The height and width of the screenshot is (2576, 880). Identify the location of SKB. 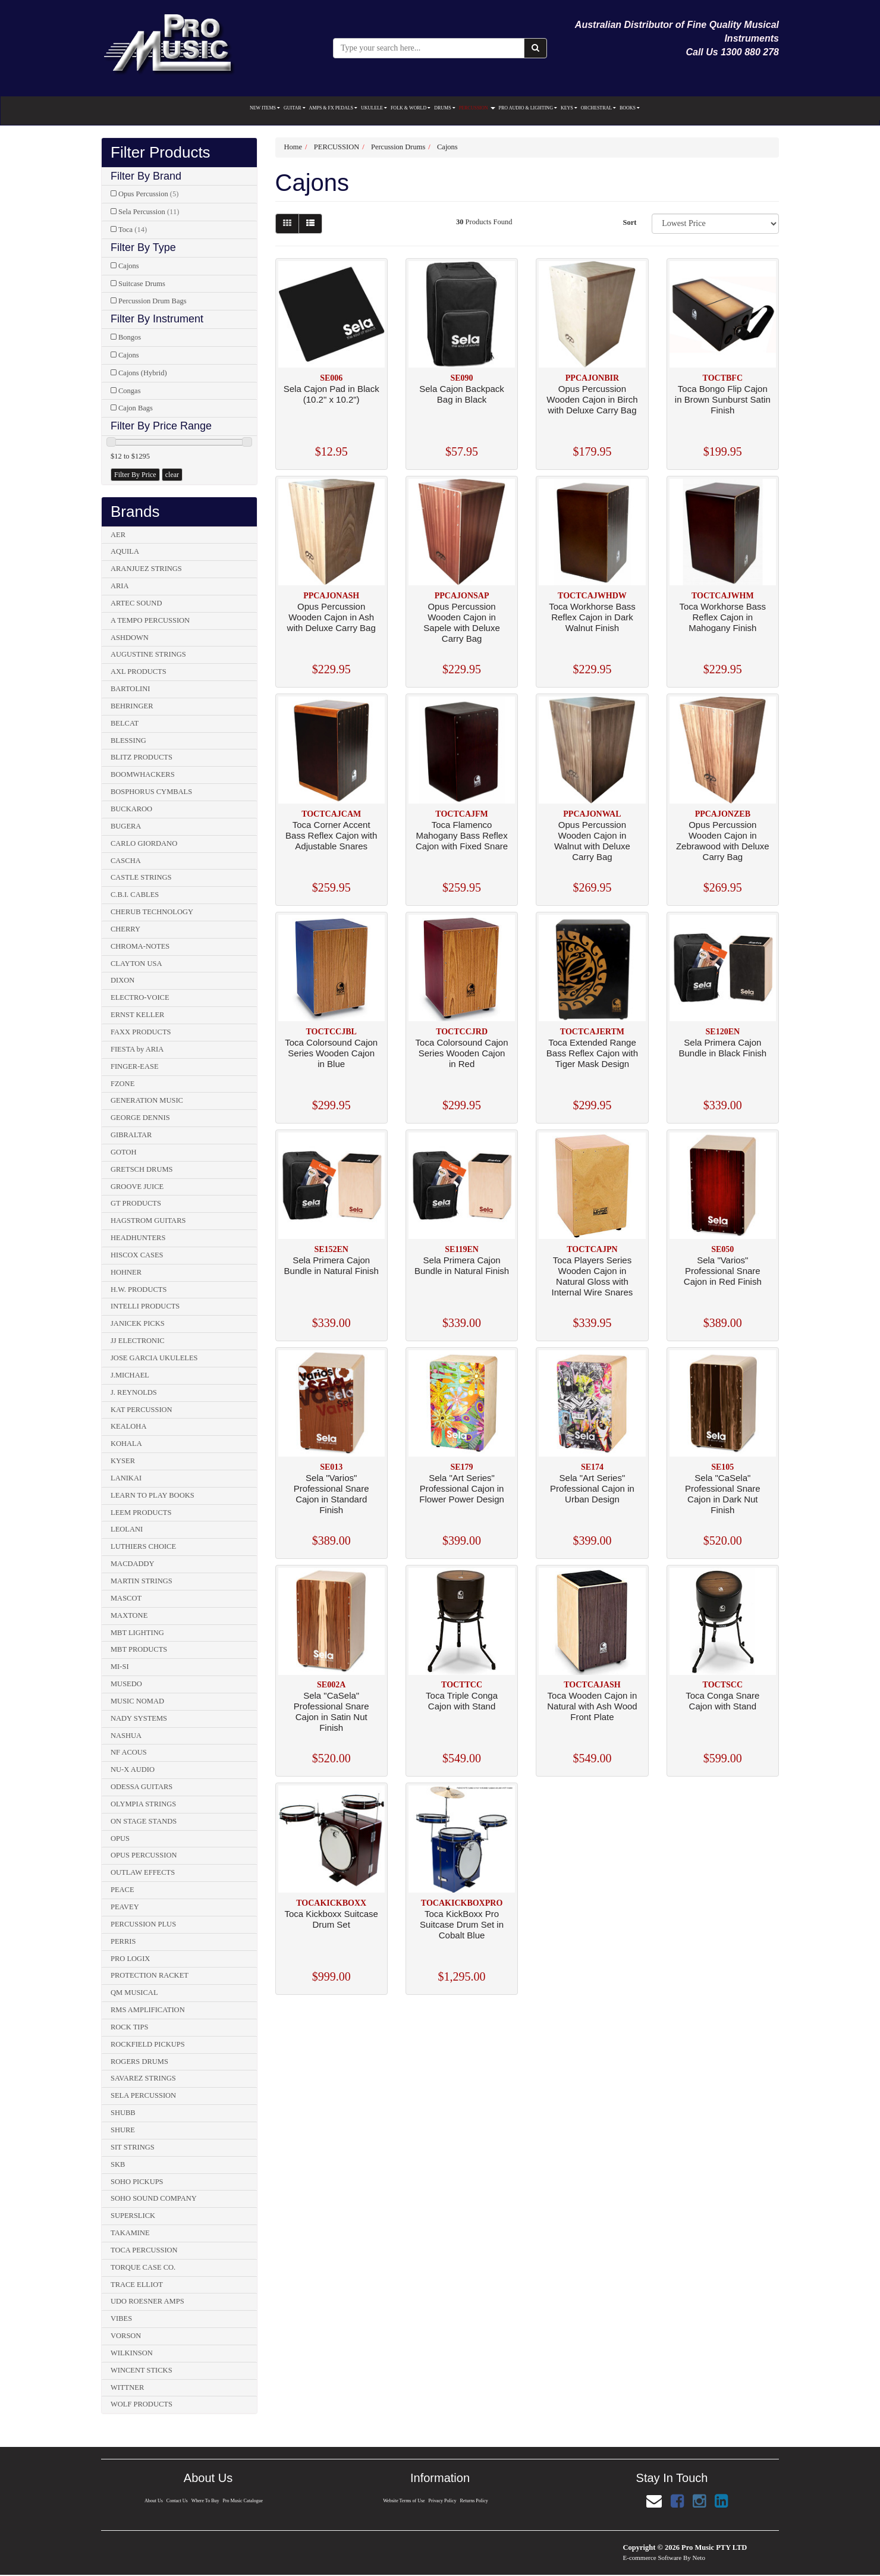
(118, 2164).